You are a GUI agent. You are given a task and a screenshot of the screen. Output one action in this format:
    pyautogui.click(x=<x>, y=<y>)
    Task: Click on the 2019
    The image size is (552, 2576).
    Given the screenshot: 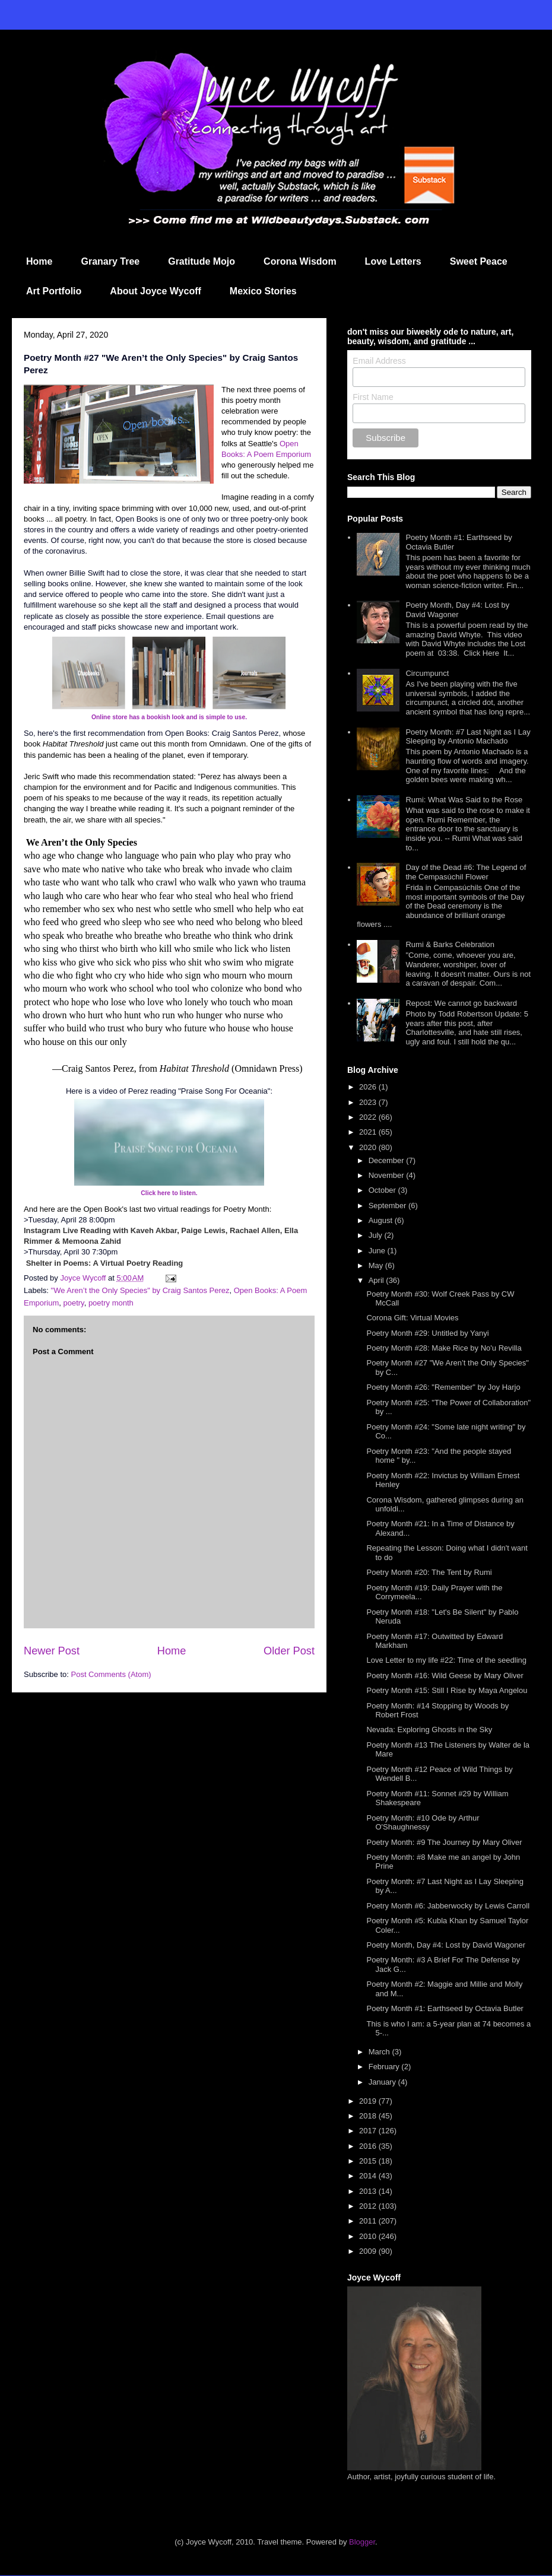 What is the action you would take?
    pyautogui.click(x=369, y=2101)
    